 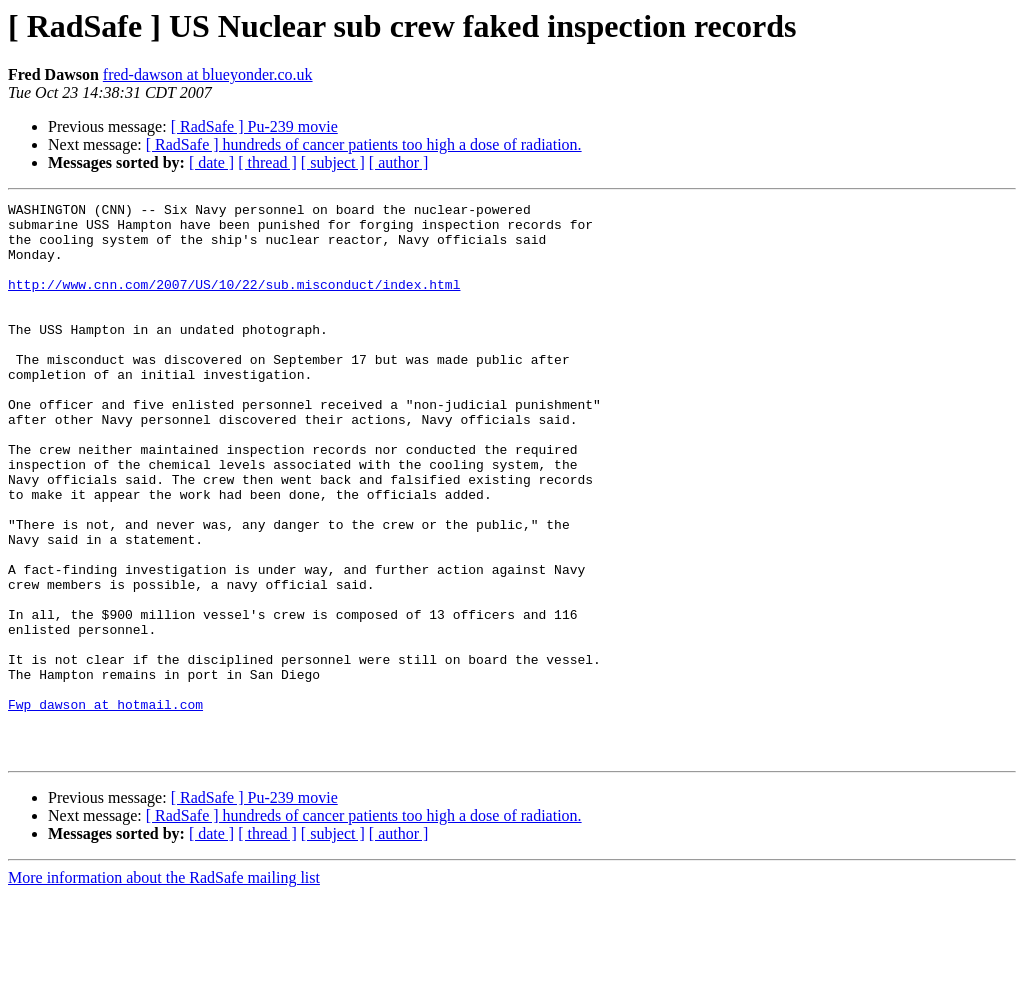 What do you see at coordinates (254, 126) in the screenshot?
I see `[ RadSafe ] Pu-239 movie` at bounding box center [254, 126].